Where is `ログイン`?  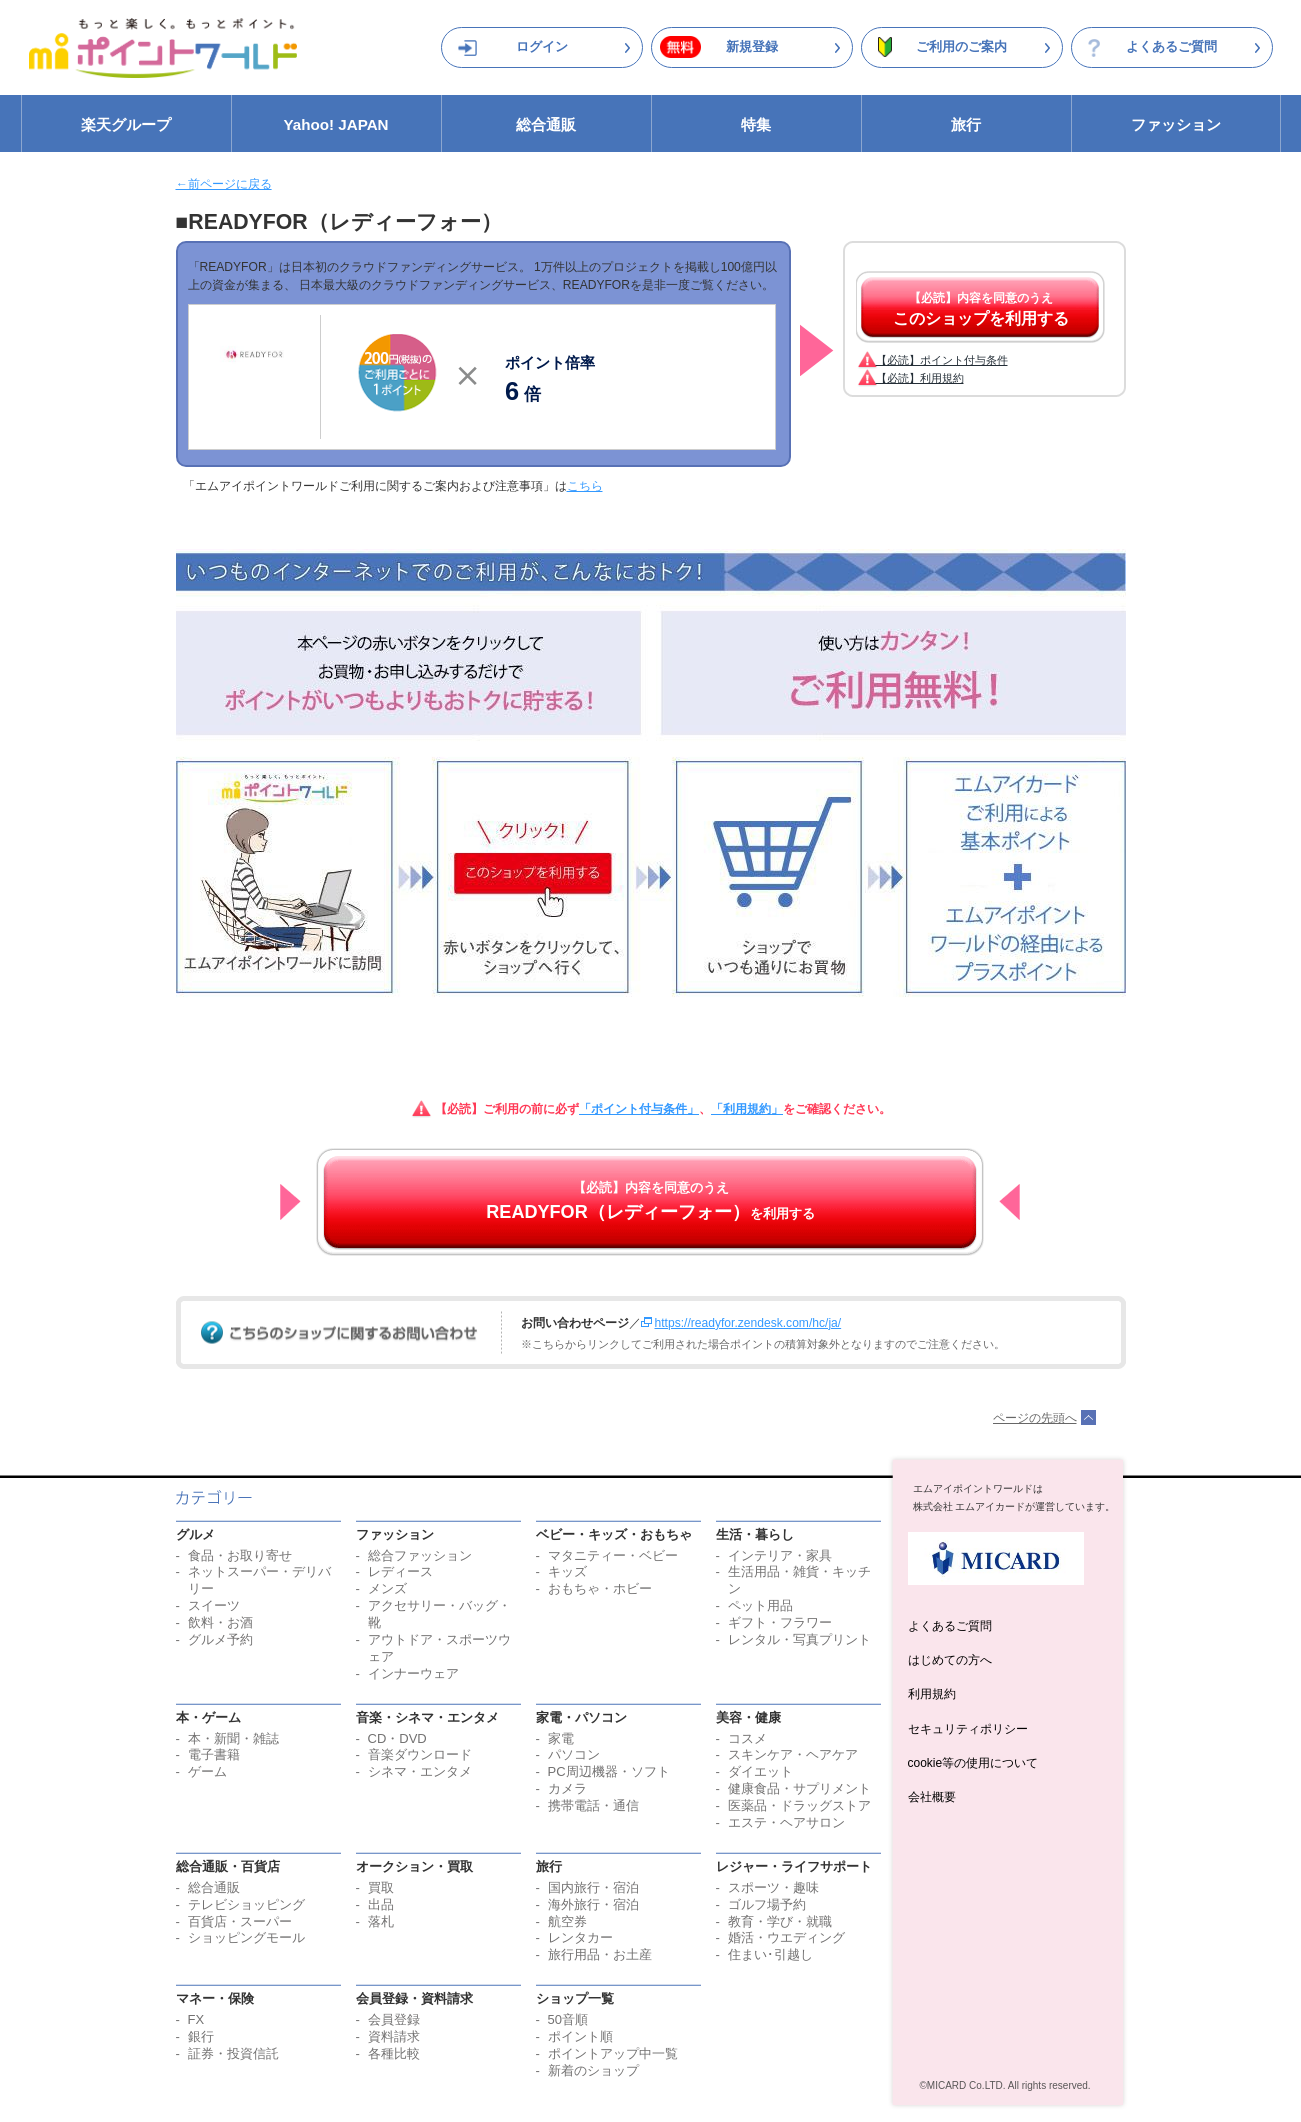 ログイン is located at coordinates (542, 46).